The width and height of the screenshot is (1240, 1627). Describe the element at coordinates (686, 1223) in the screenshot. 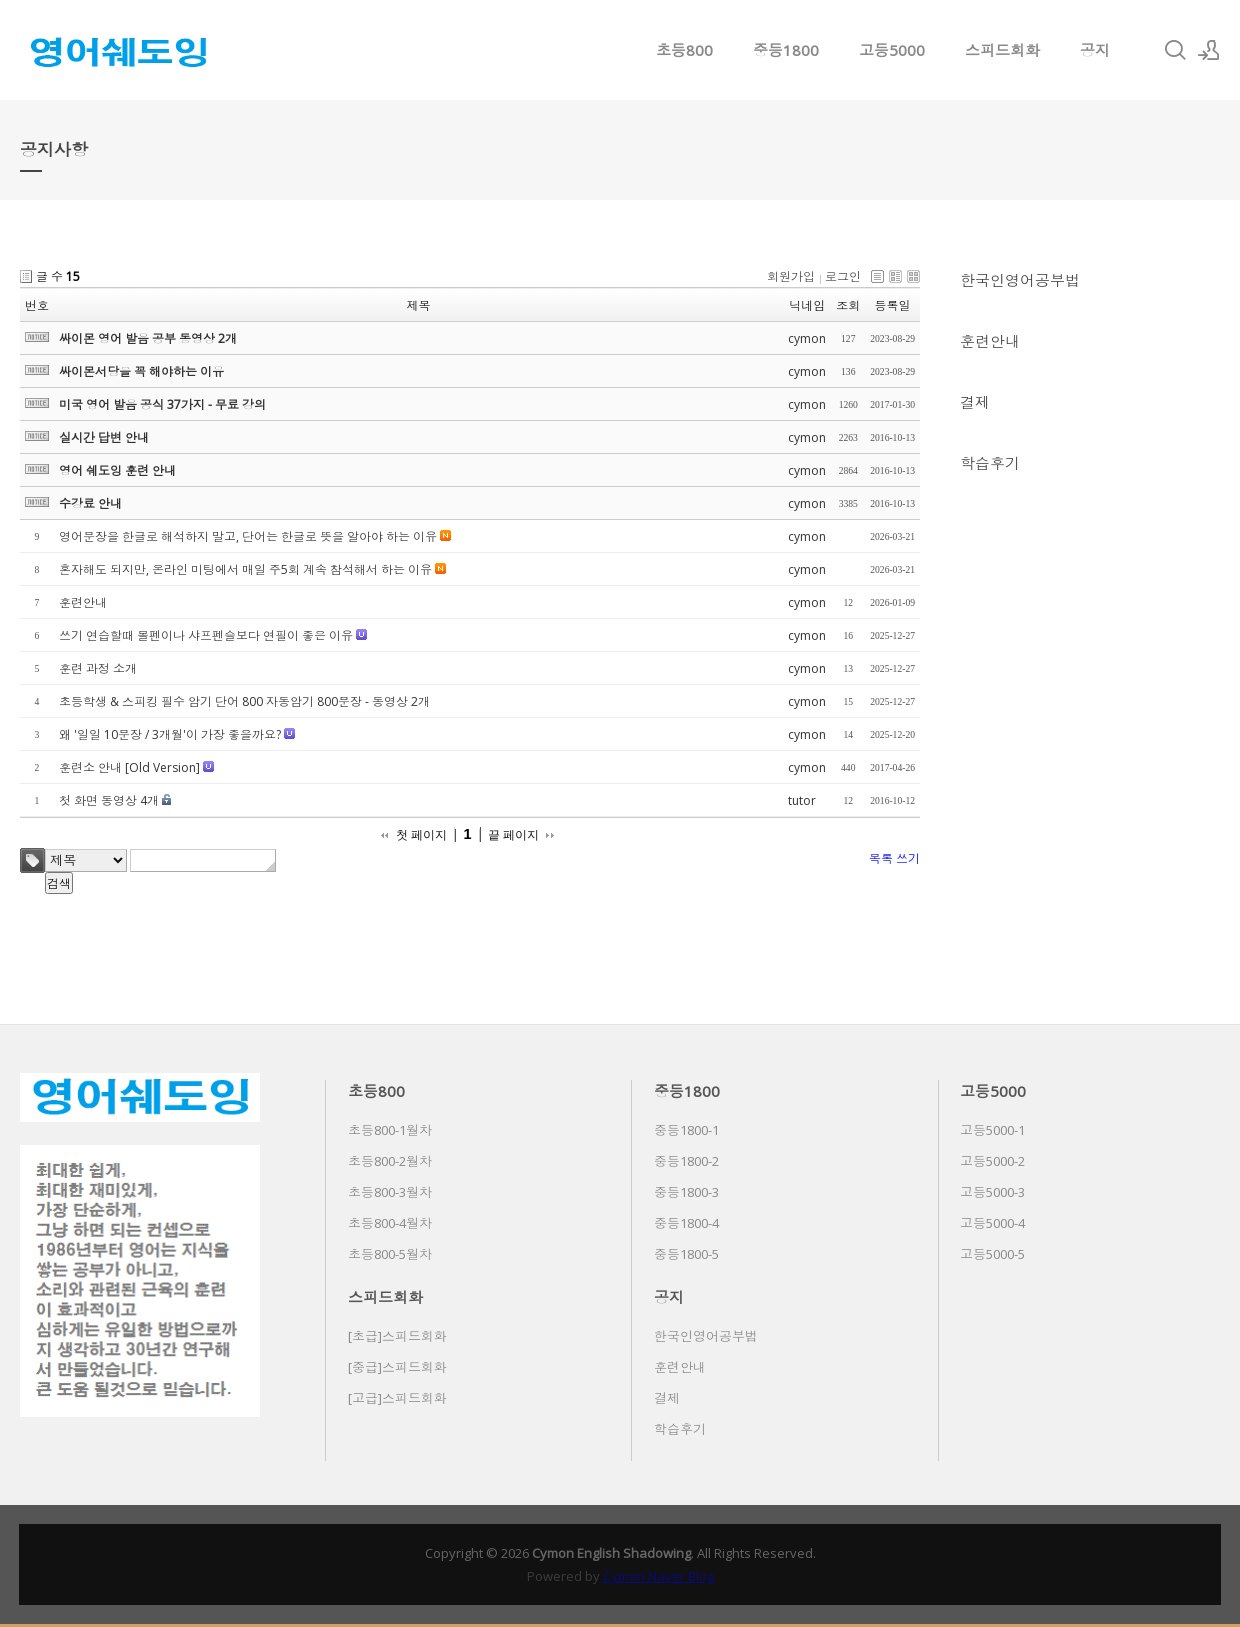

I see `중등1800-4` at that location.